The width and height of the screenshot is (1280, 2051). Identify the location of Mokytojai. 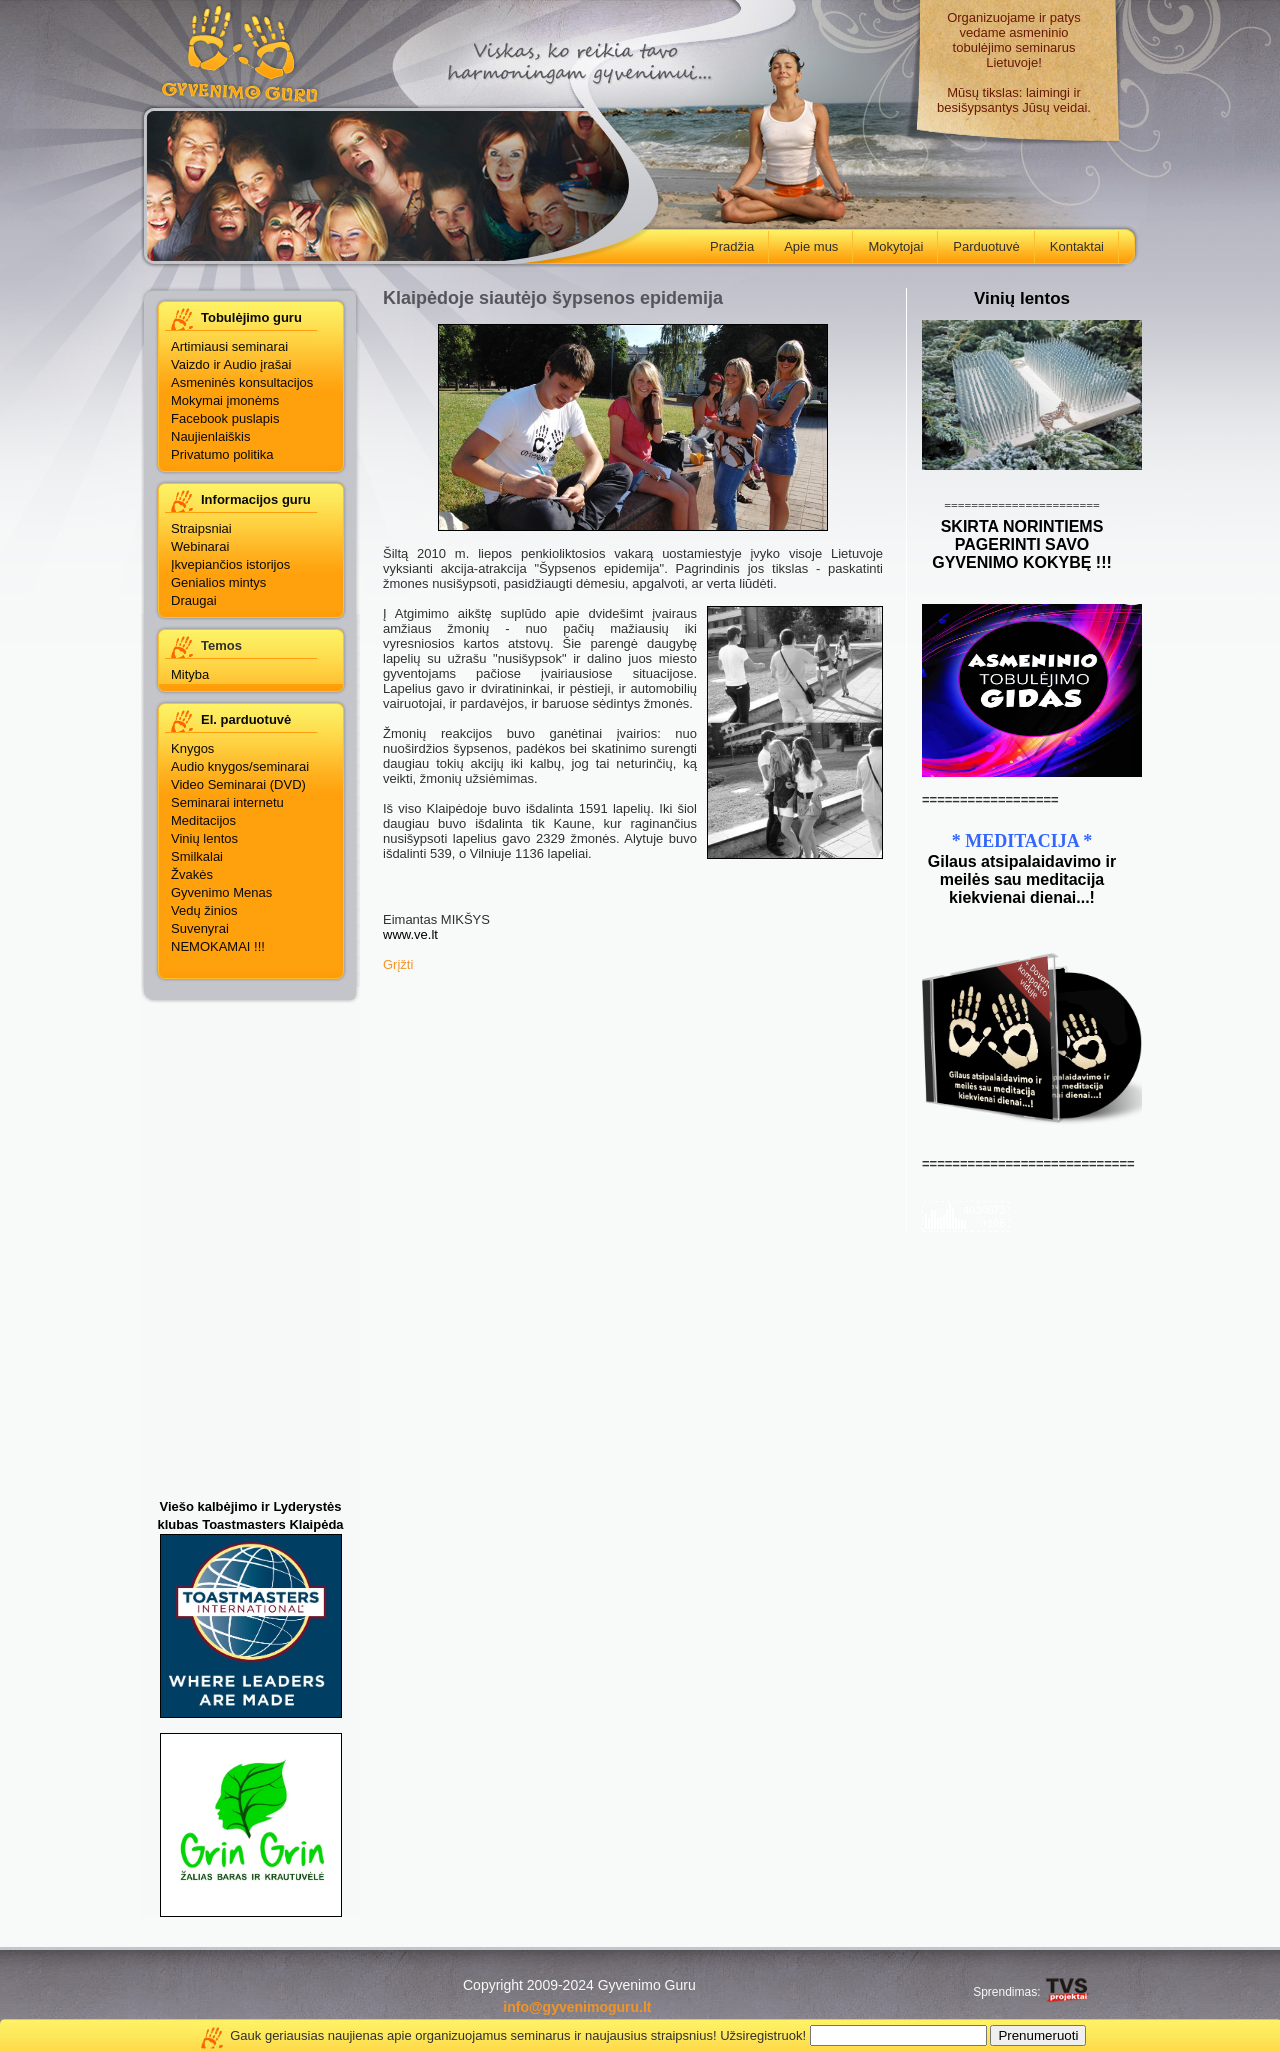
(888, 242).